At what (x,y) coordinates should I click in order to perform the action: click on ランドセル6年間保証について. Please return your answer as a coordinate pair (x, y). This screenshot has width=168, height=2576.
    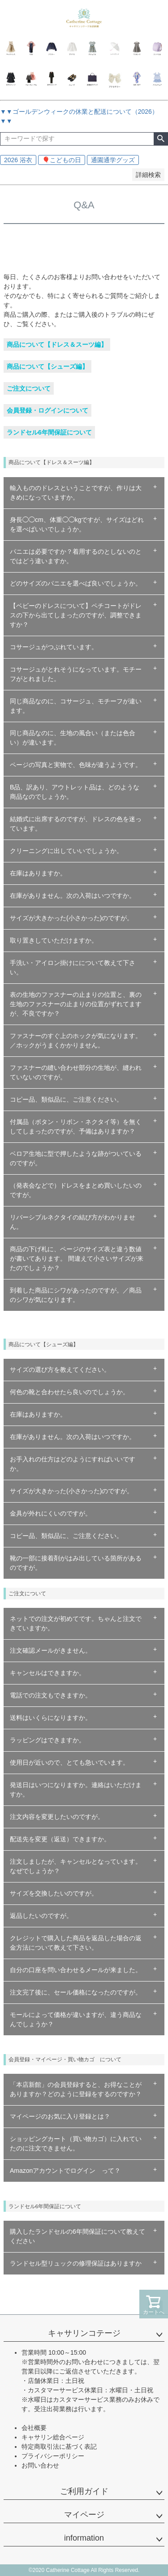
    Looking at the image, I should click on (49, 432).